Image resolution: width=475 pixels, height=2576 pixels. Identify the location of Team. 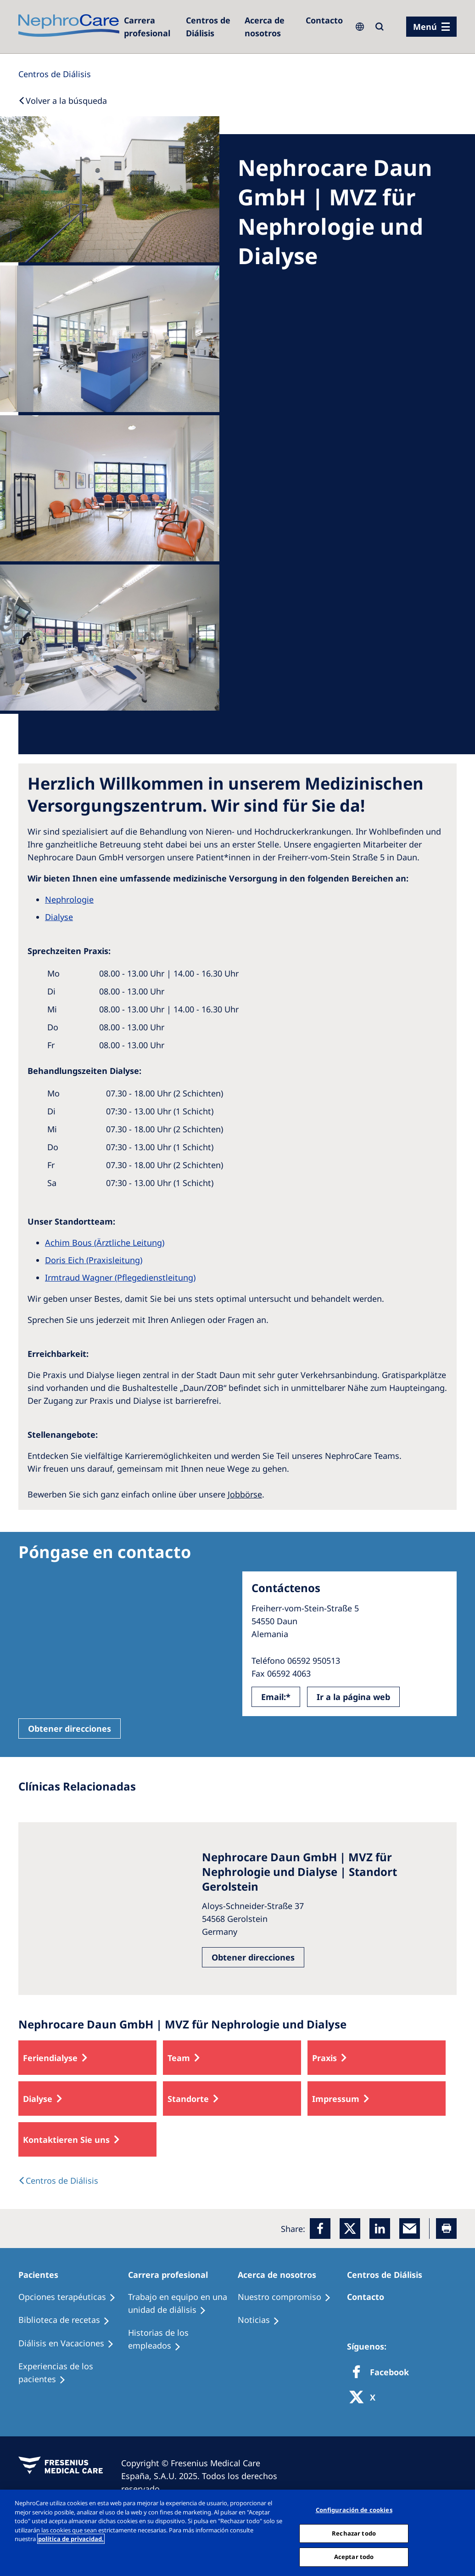
(179, 2057).